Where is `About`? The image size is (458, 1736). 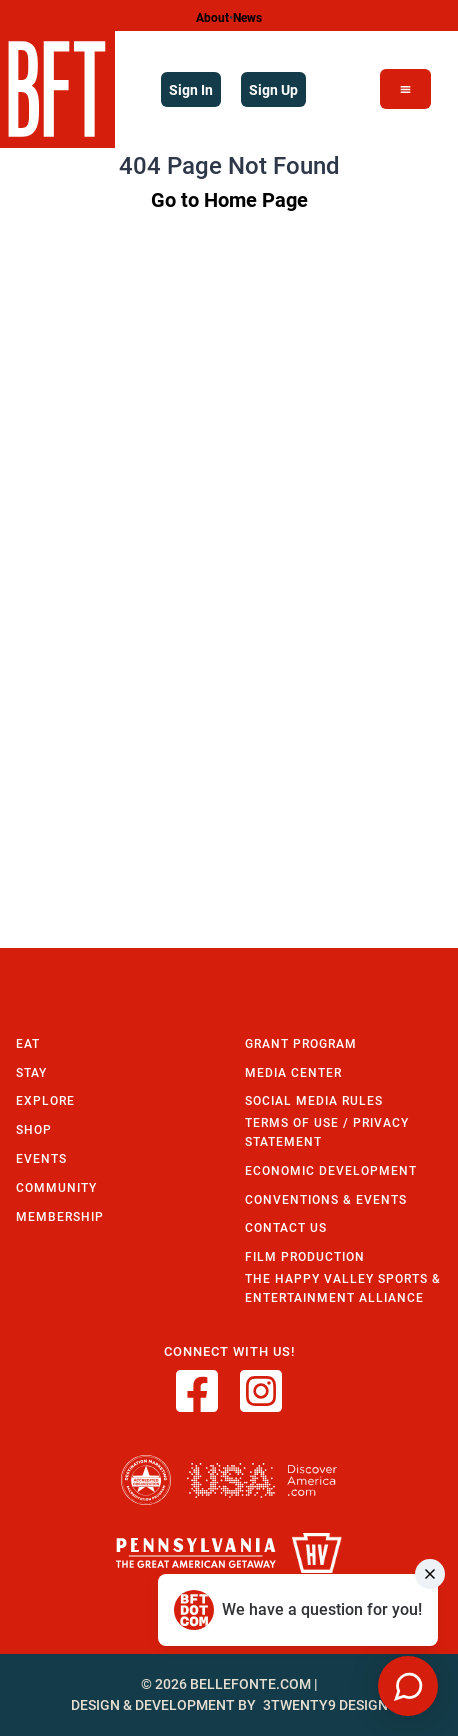
About is located at coordinates (212, 17).